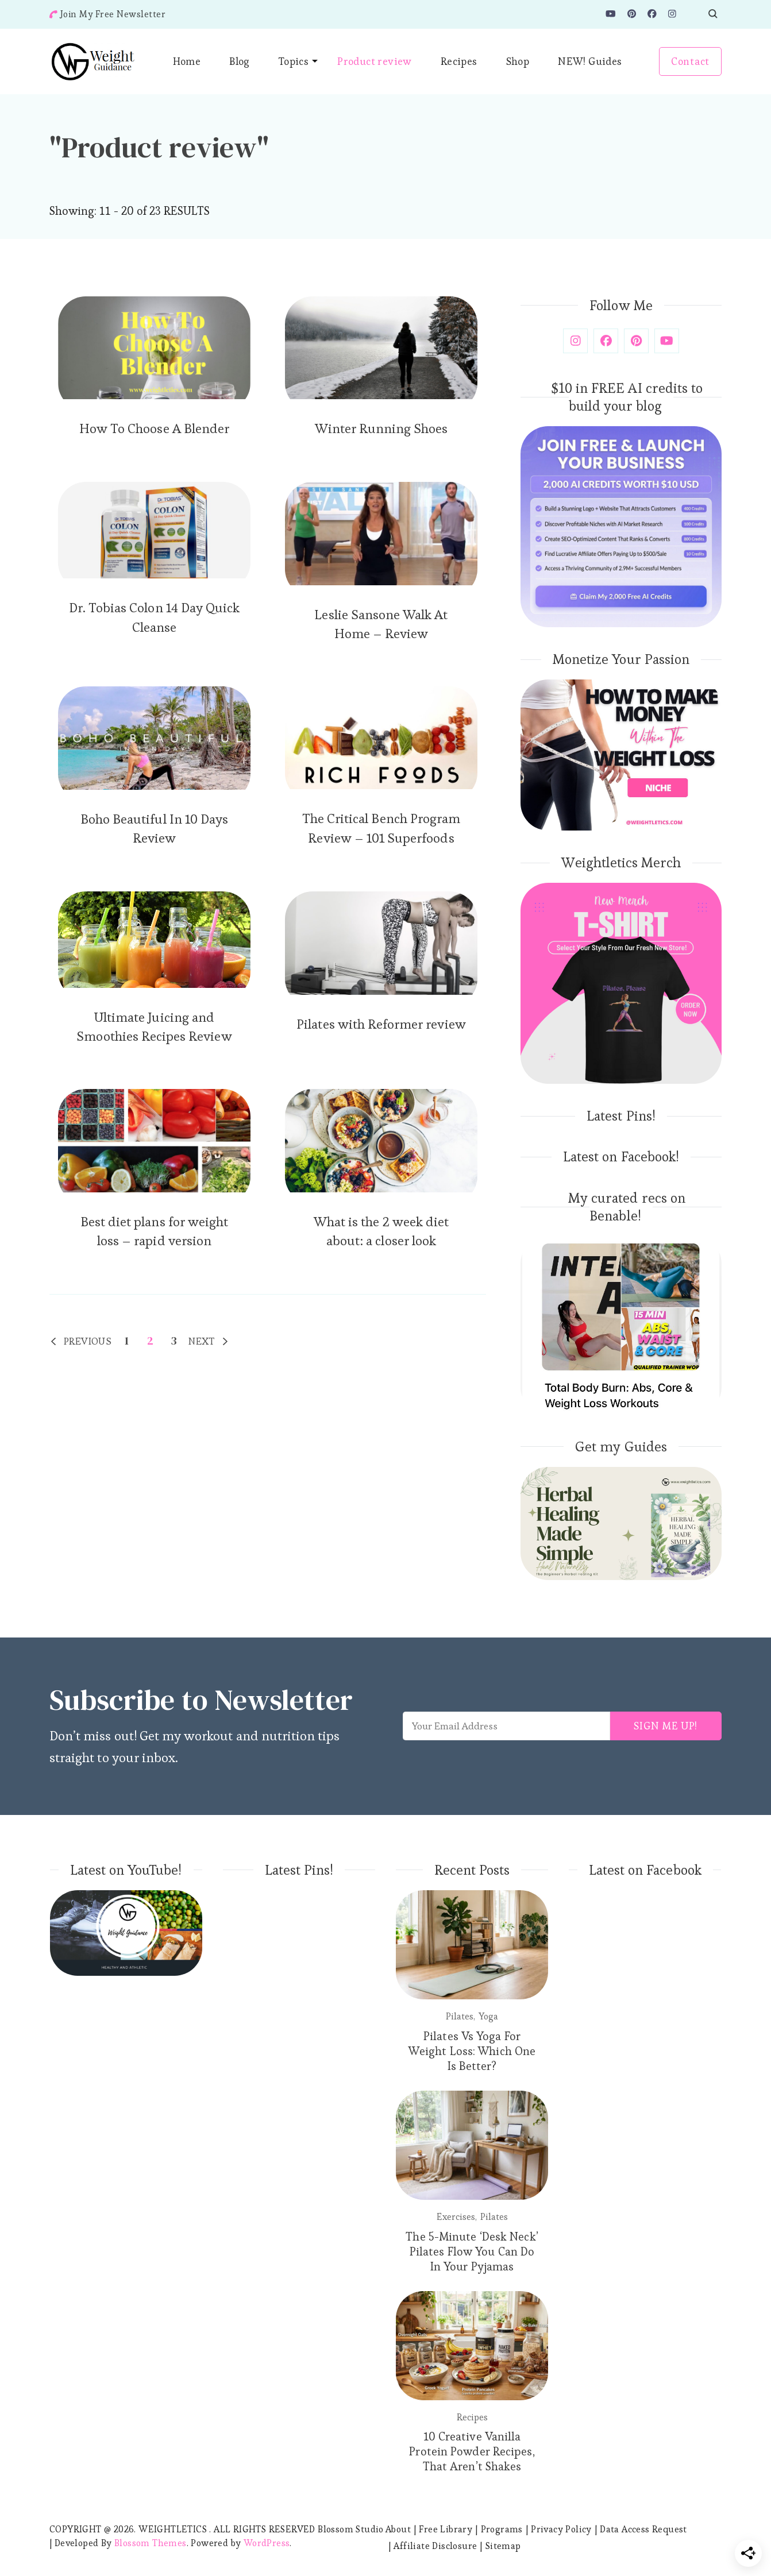 Image resolution: width=771 pixels, height=2576 pixels. What do you see at coordinates (374, 61) in the screenshot?
I see `Product review` at bounding box center [374, 61].